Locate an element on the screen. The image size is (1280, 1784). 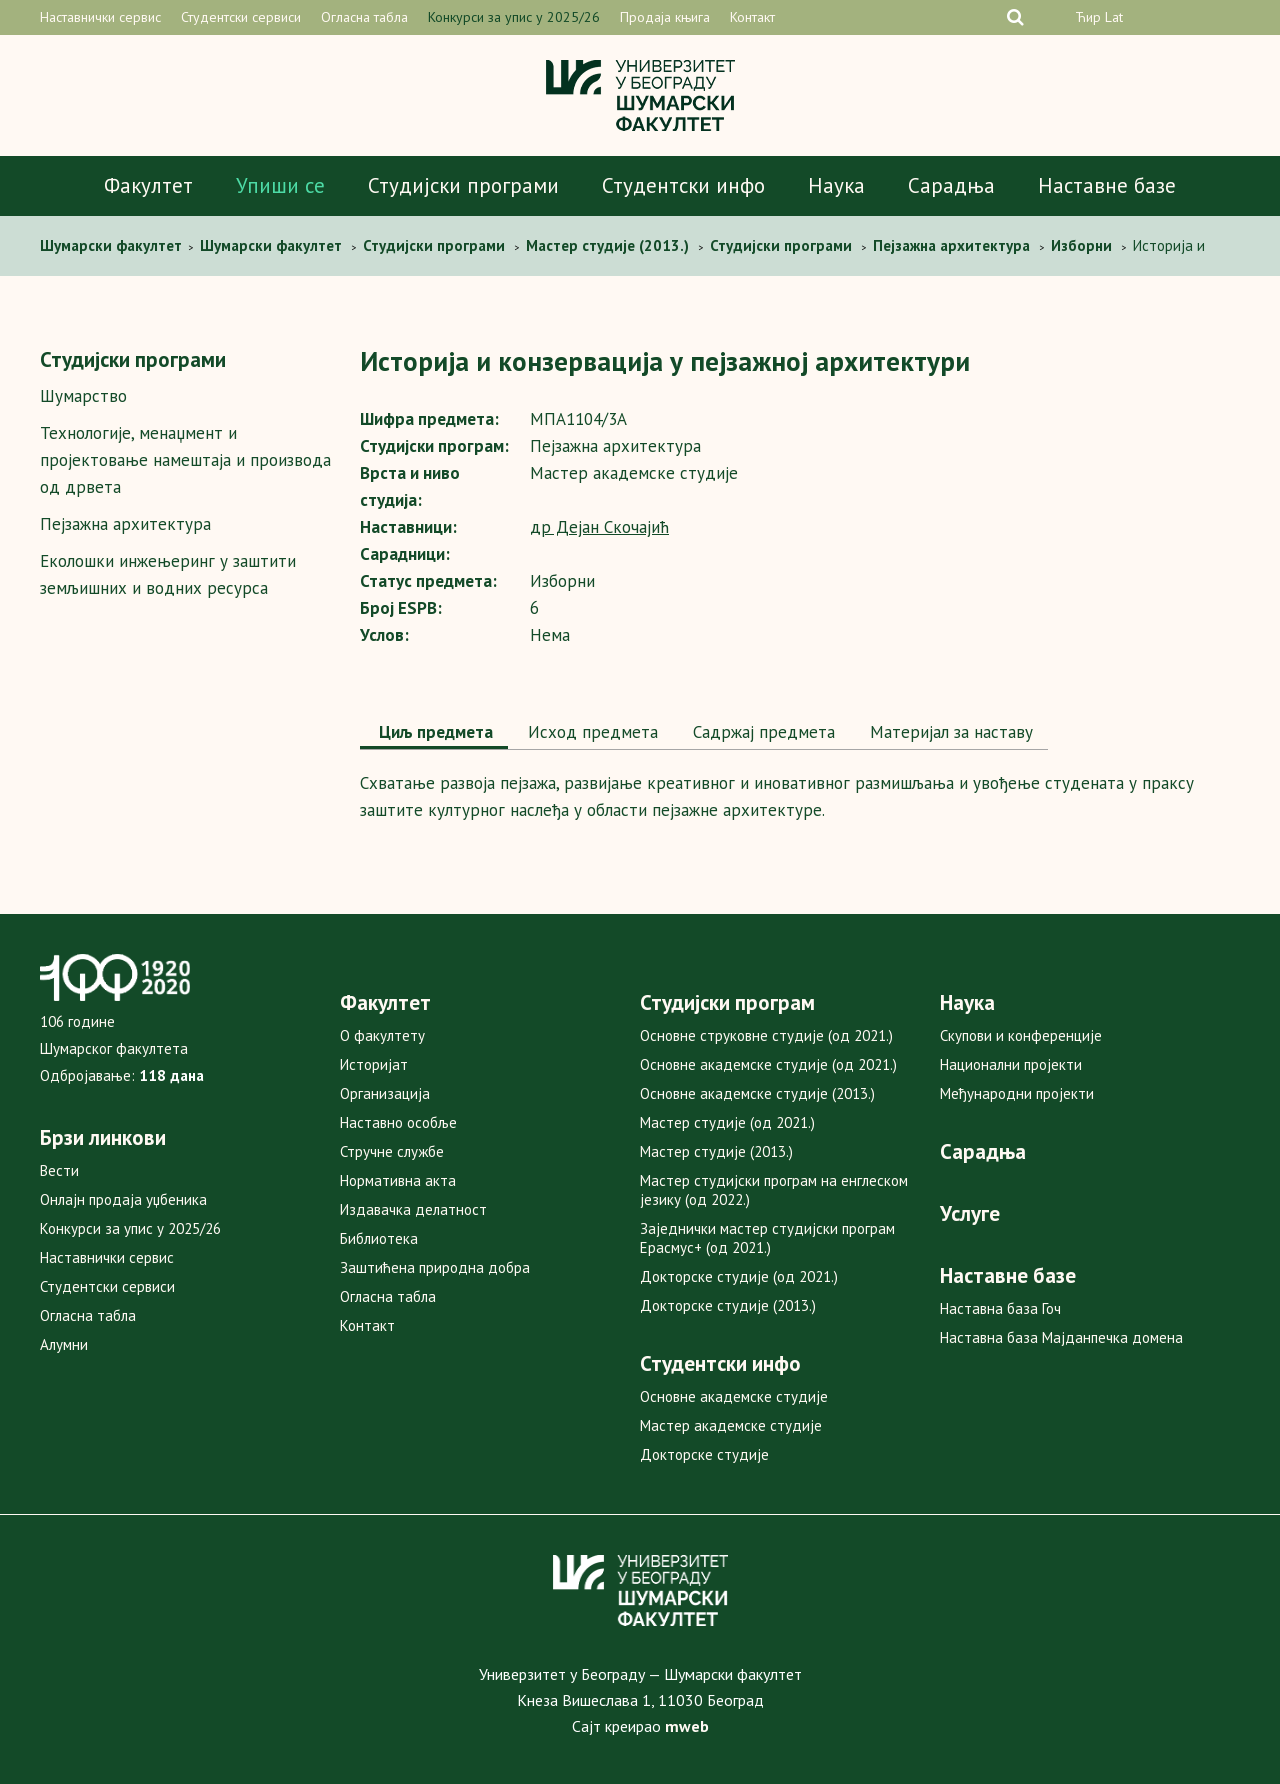
Исход предмета is located at coordinates (590, 732).